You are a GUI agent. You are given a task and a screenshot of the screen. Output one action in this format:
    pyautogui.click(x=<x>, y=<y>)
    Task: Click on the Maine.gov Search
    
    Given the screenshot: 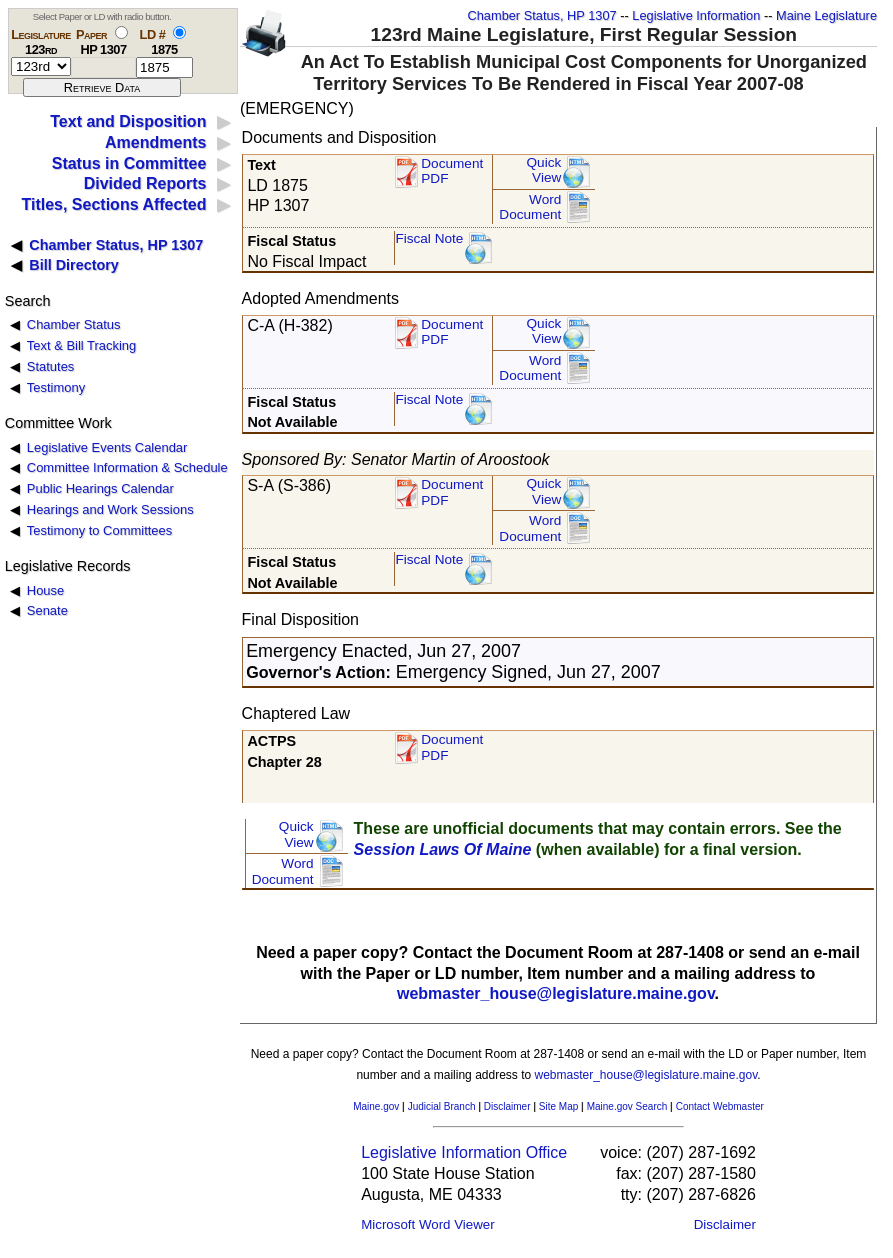 What is the action you would take?
    pyautogui.click(x=627, y=1106)
    